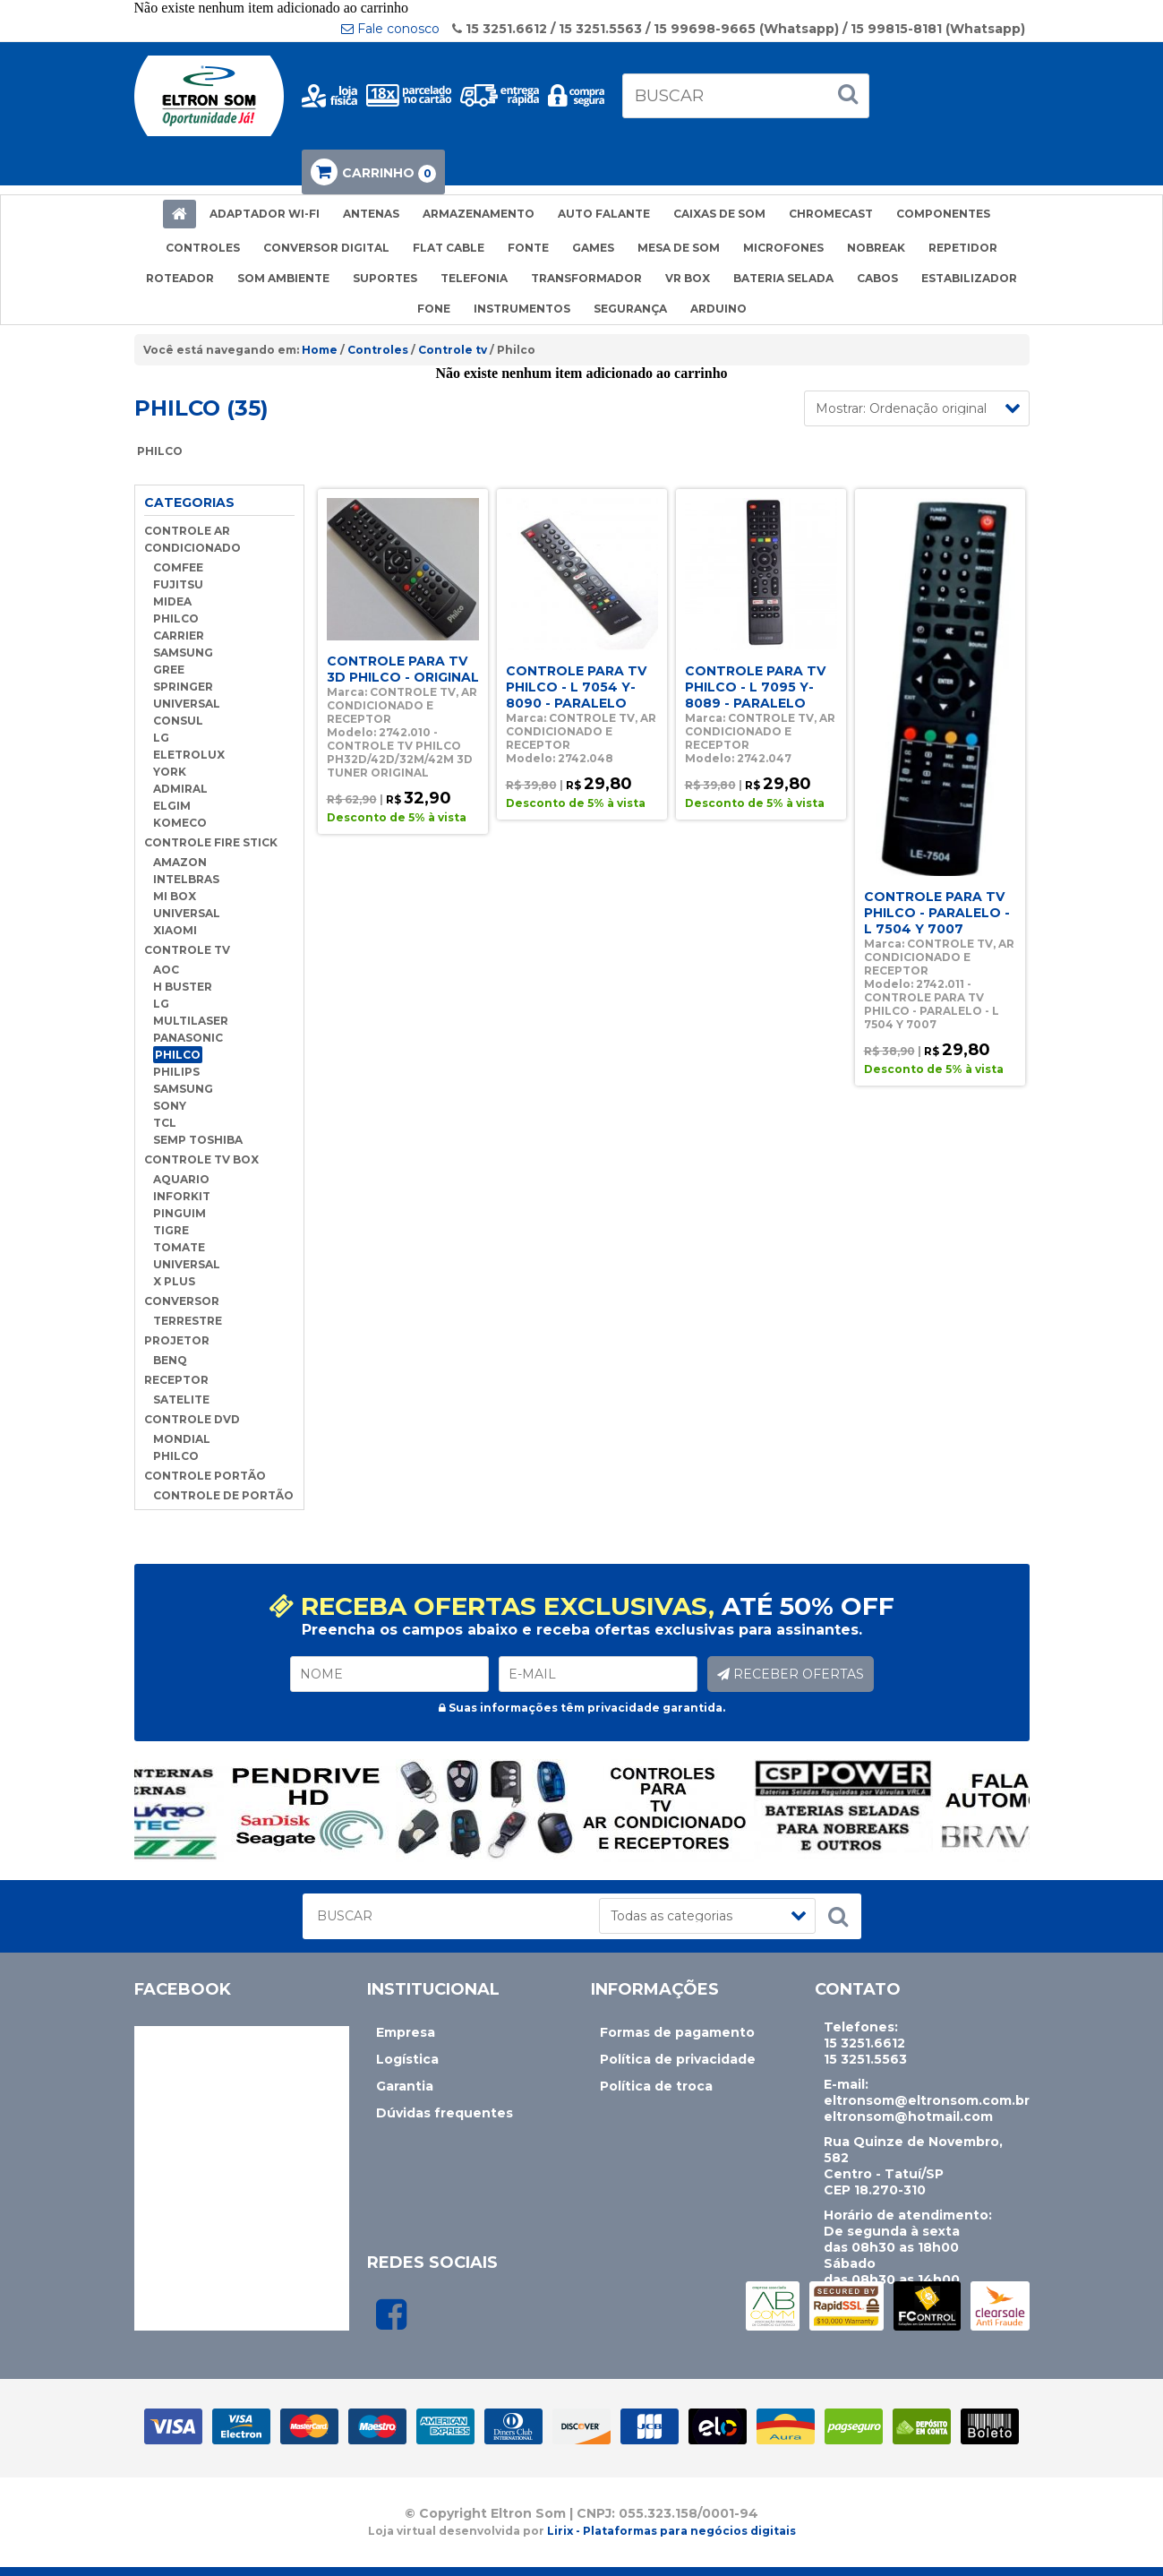 This screenshot has width=1163, height=2576. Describe the element at coordinates (181, 1179) in the screenshot. I see `AQUARIO` at that location.